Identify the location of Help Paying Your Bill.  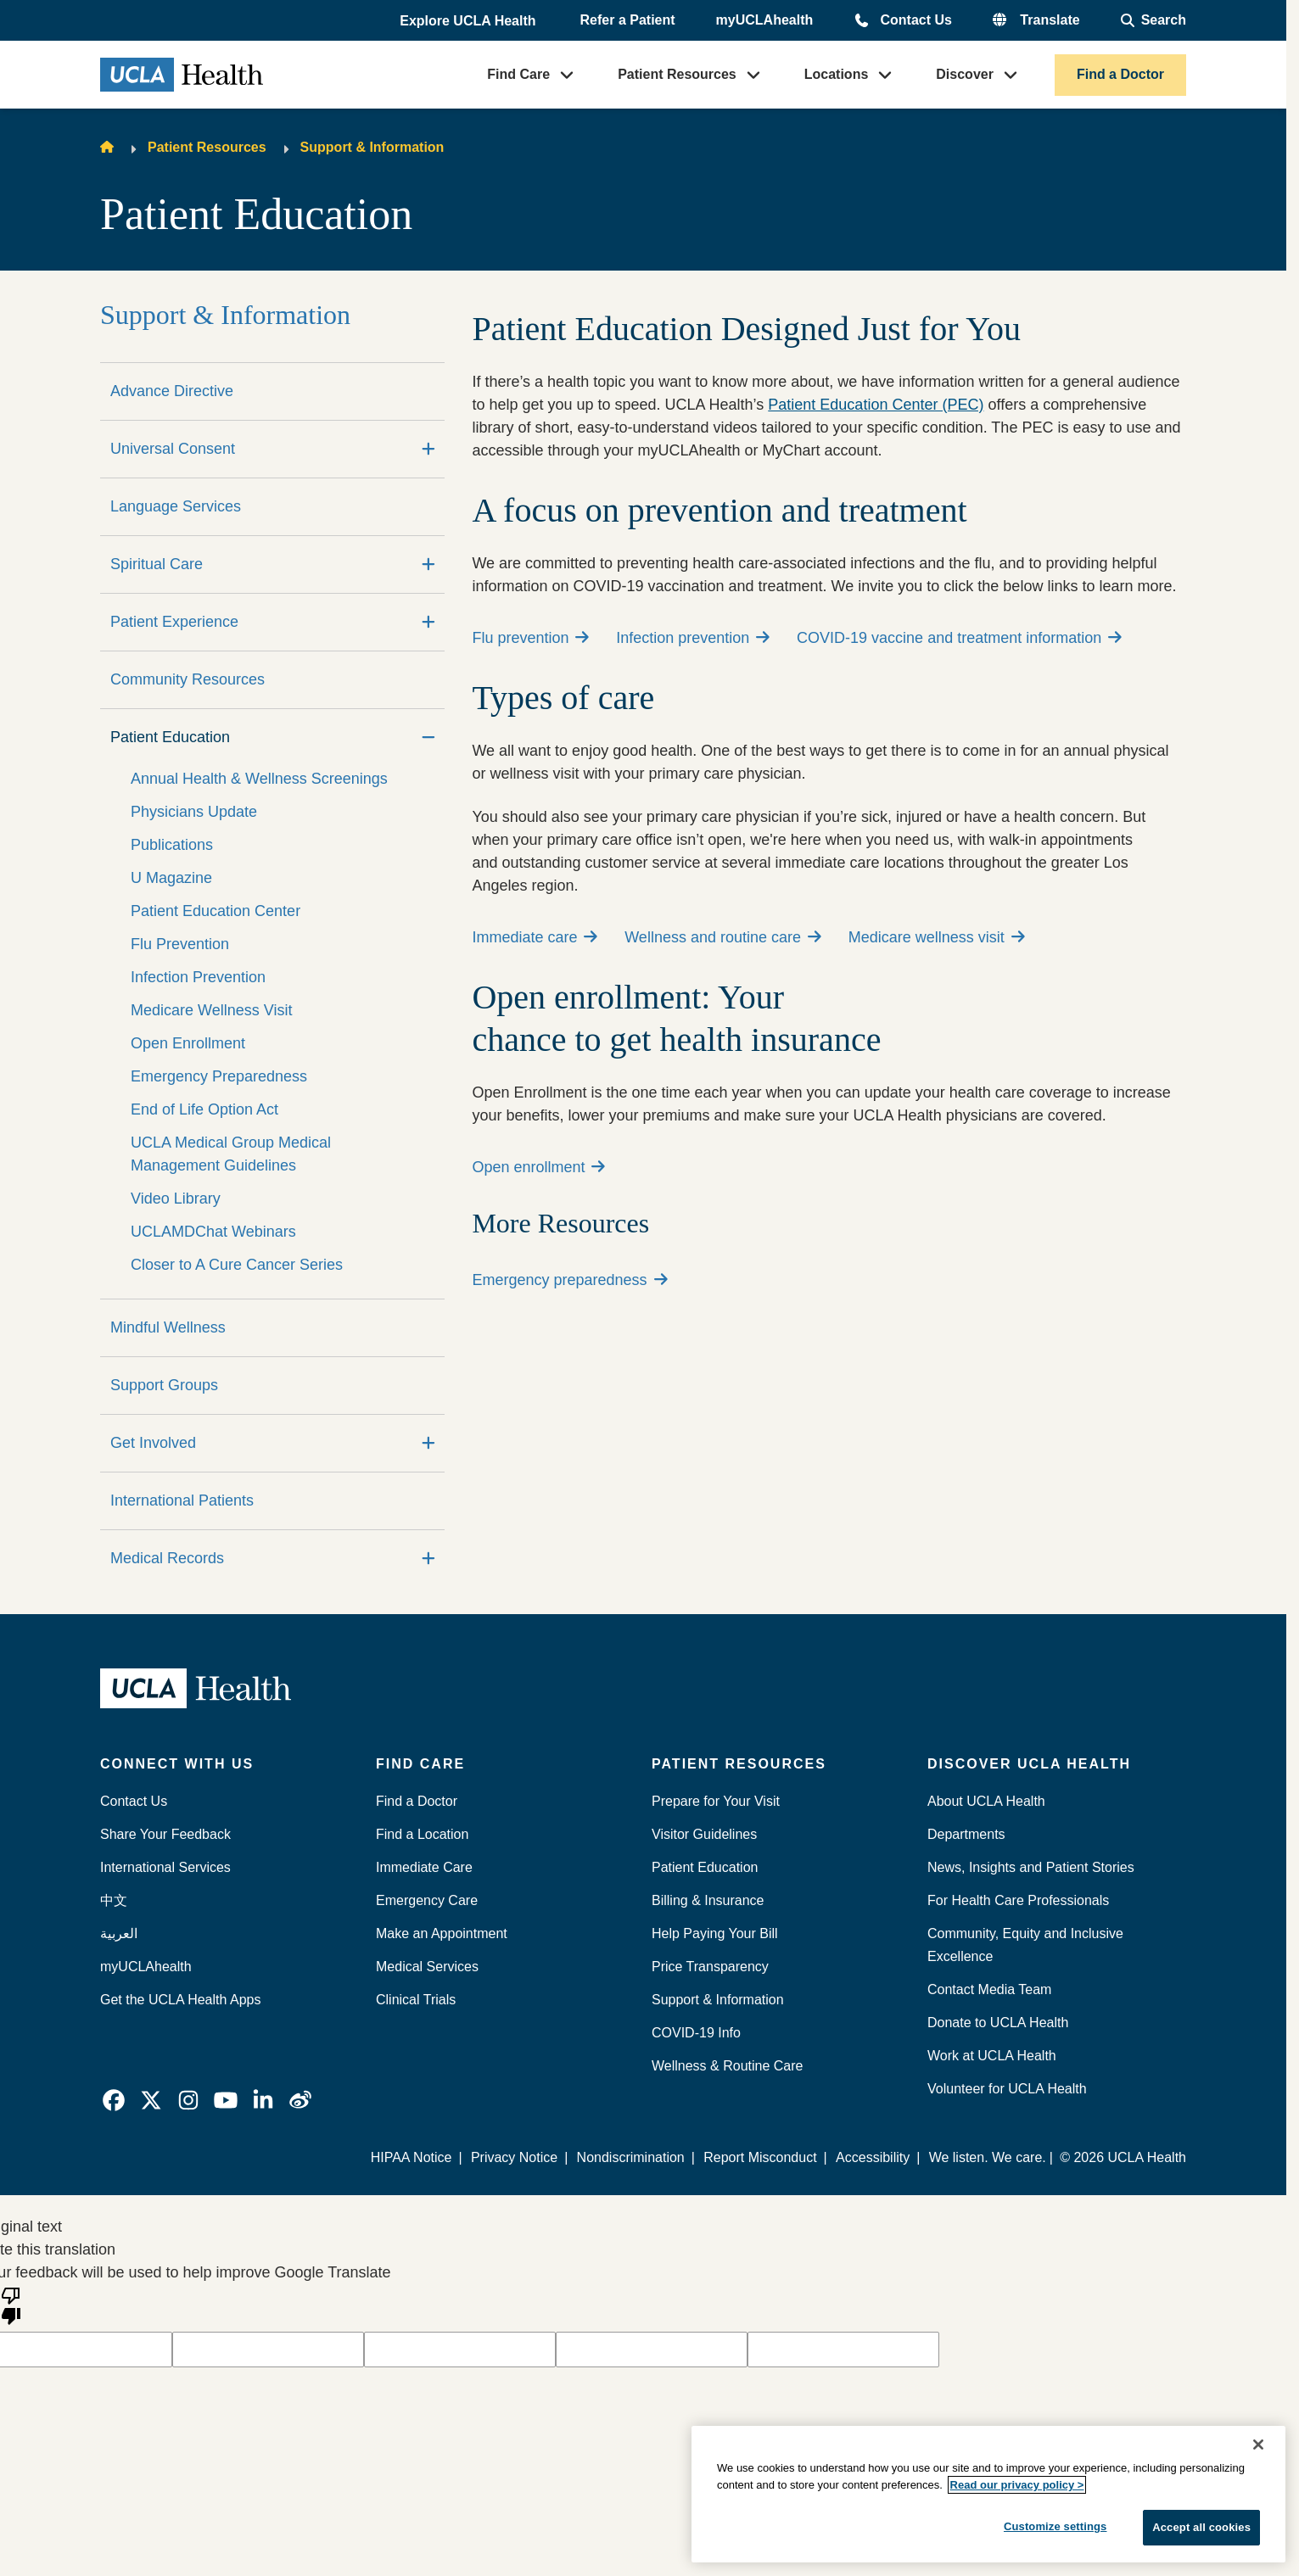
(715, 1933).